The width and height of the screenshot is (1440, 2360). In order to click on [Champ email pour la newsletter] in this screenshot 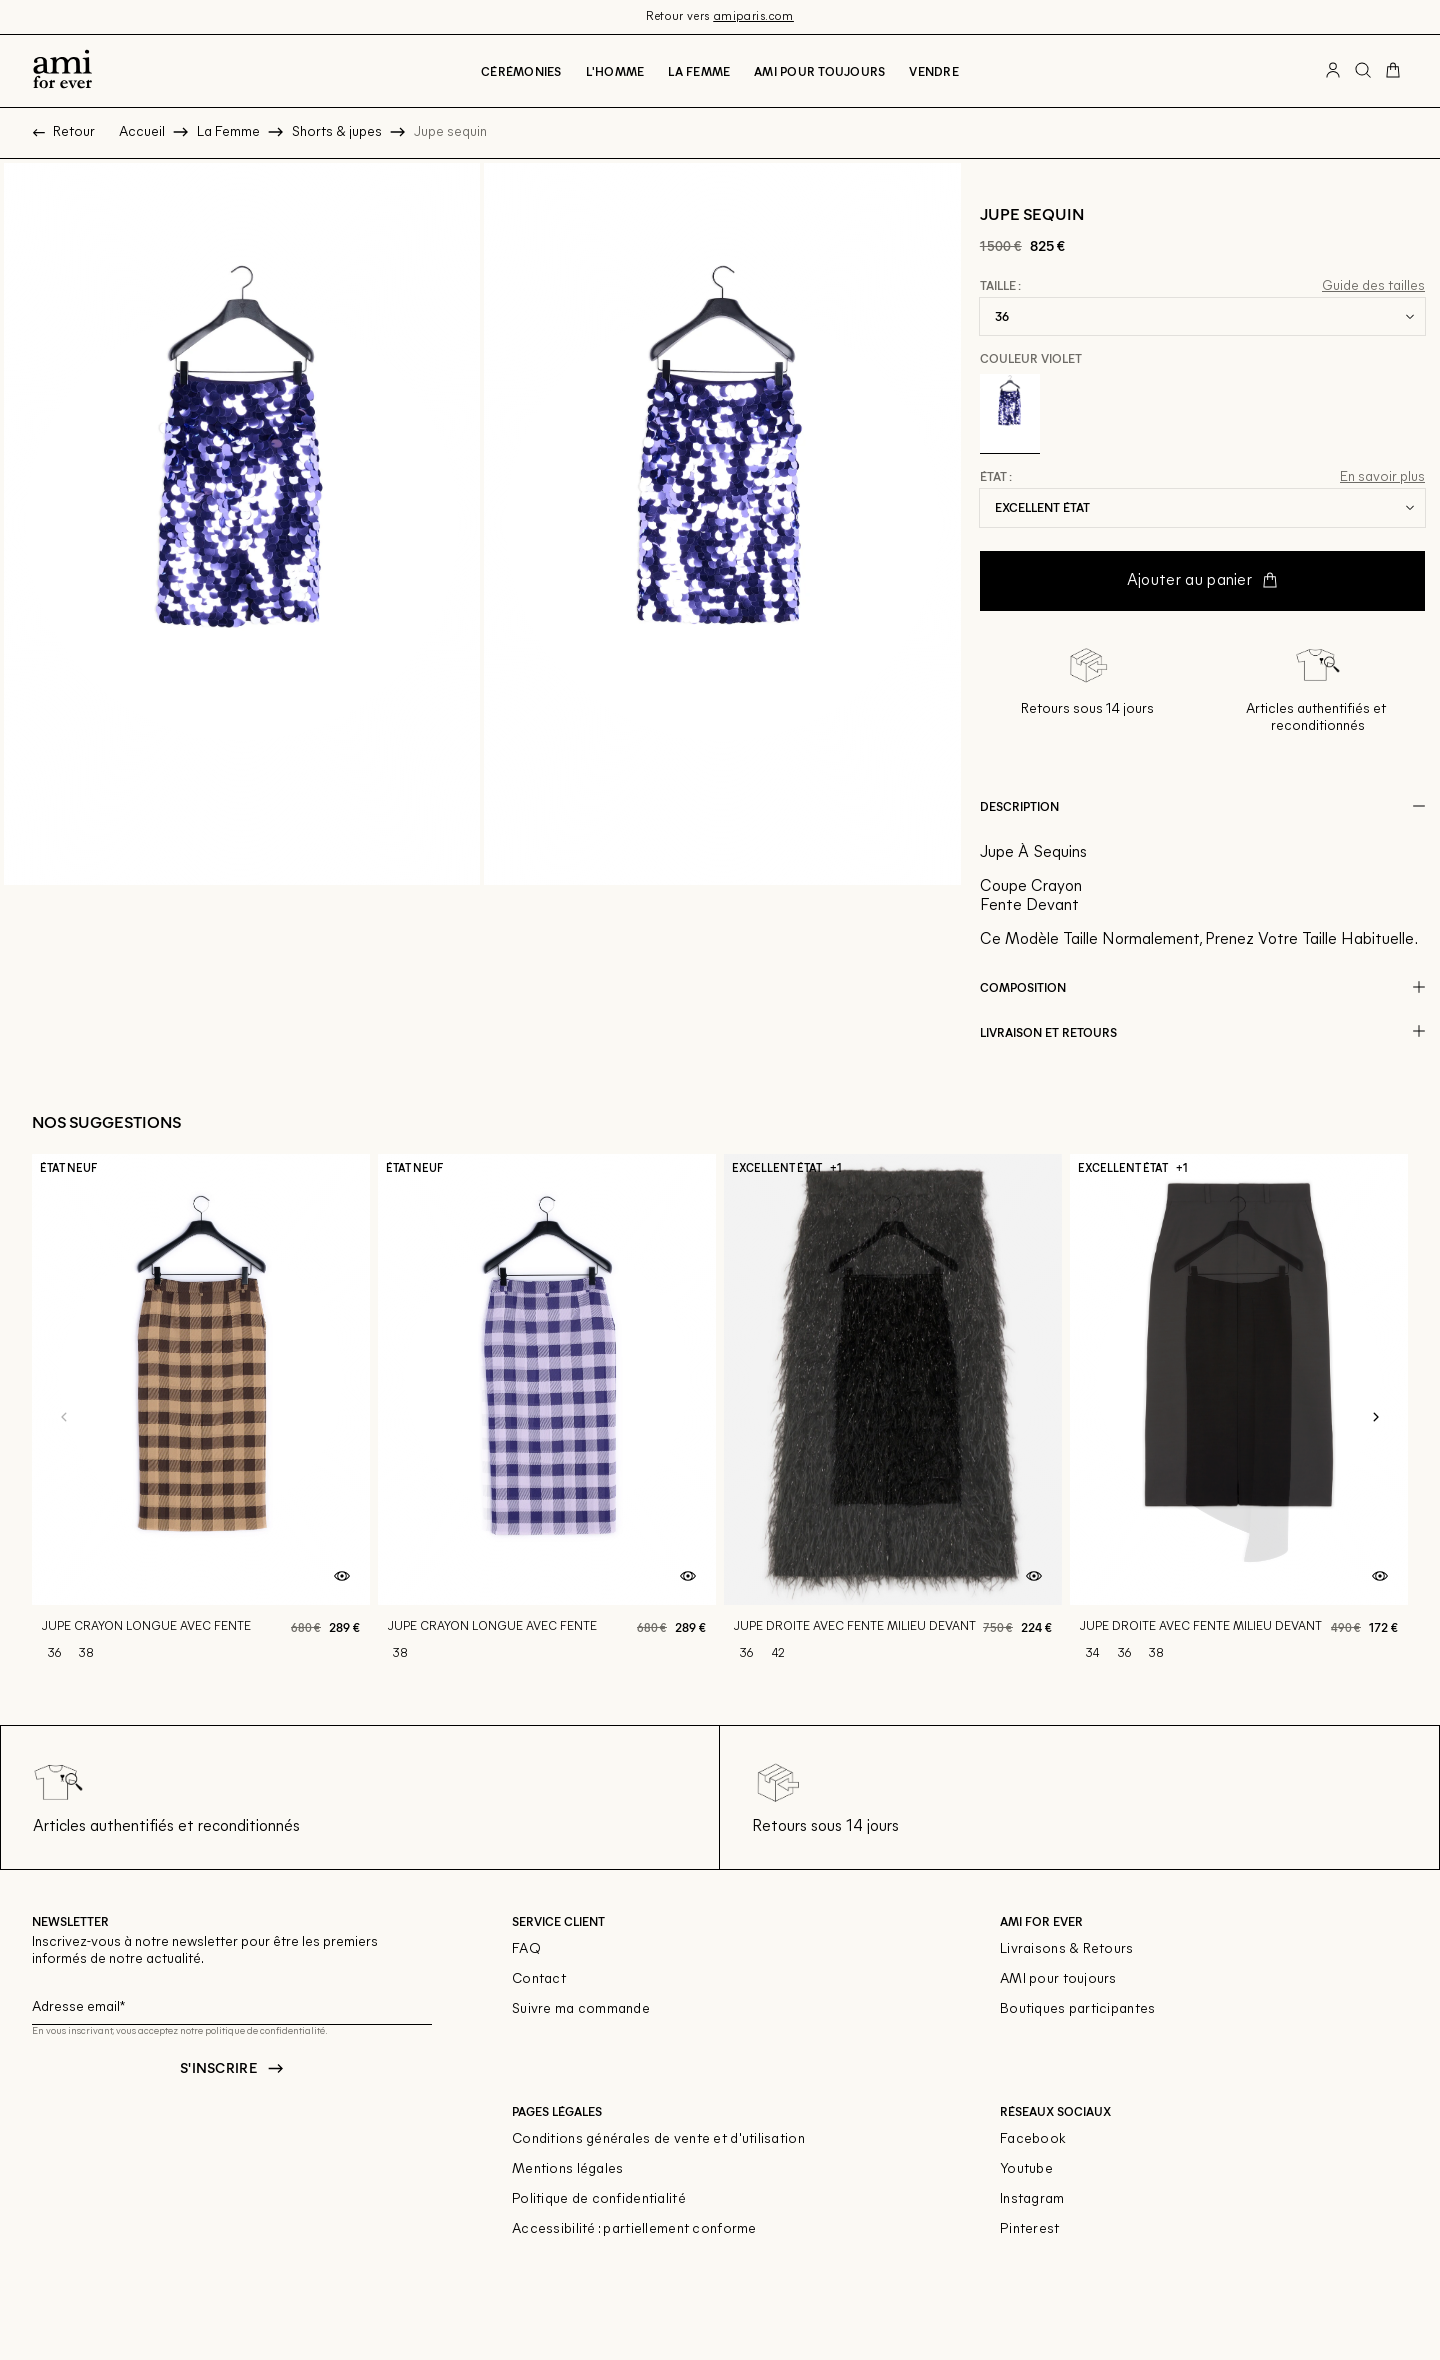, I will do `click(232, 2004)`.